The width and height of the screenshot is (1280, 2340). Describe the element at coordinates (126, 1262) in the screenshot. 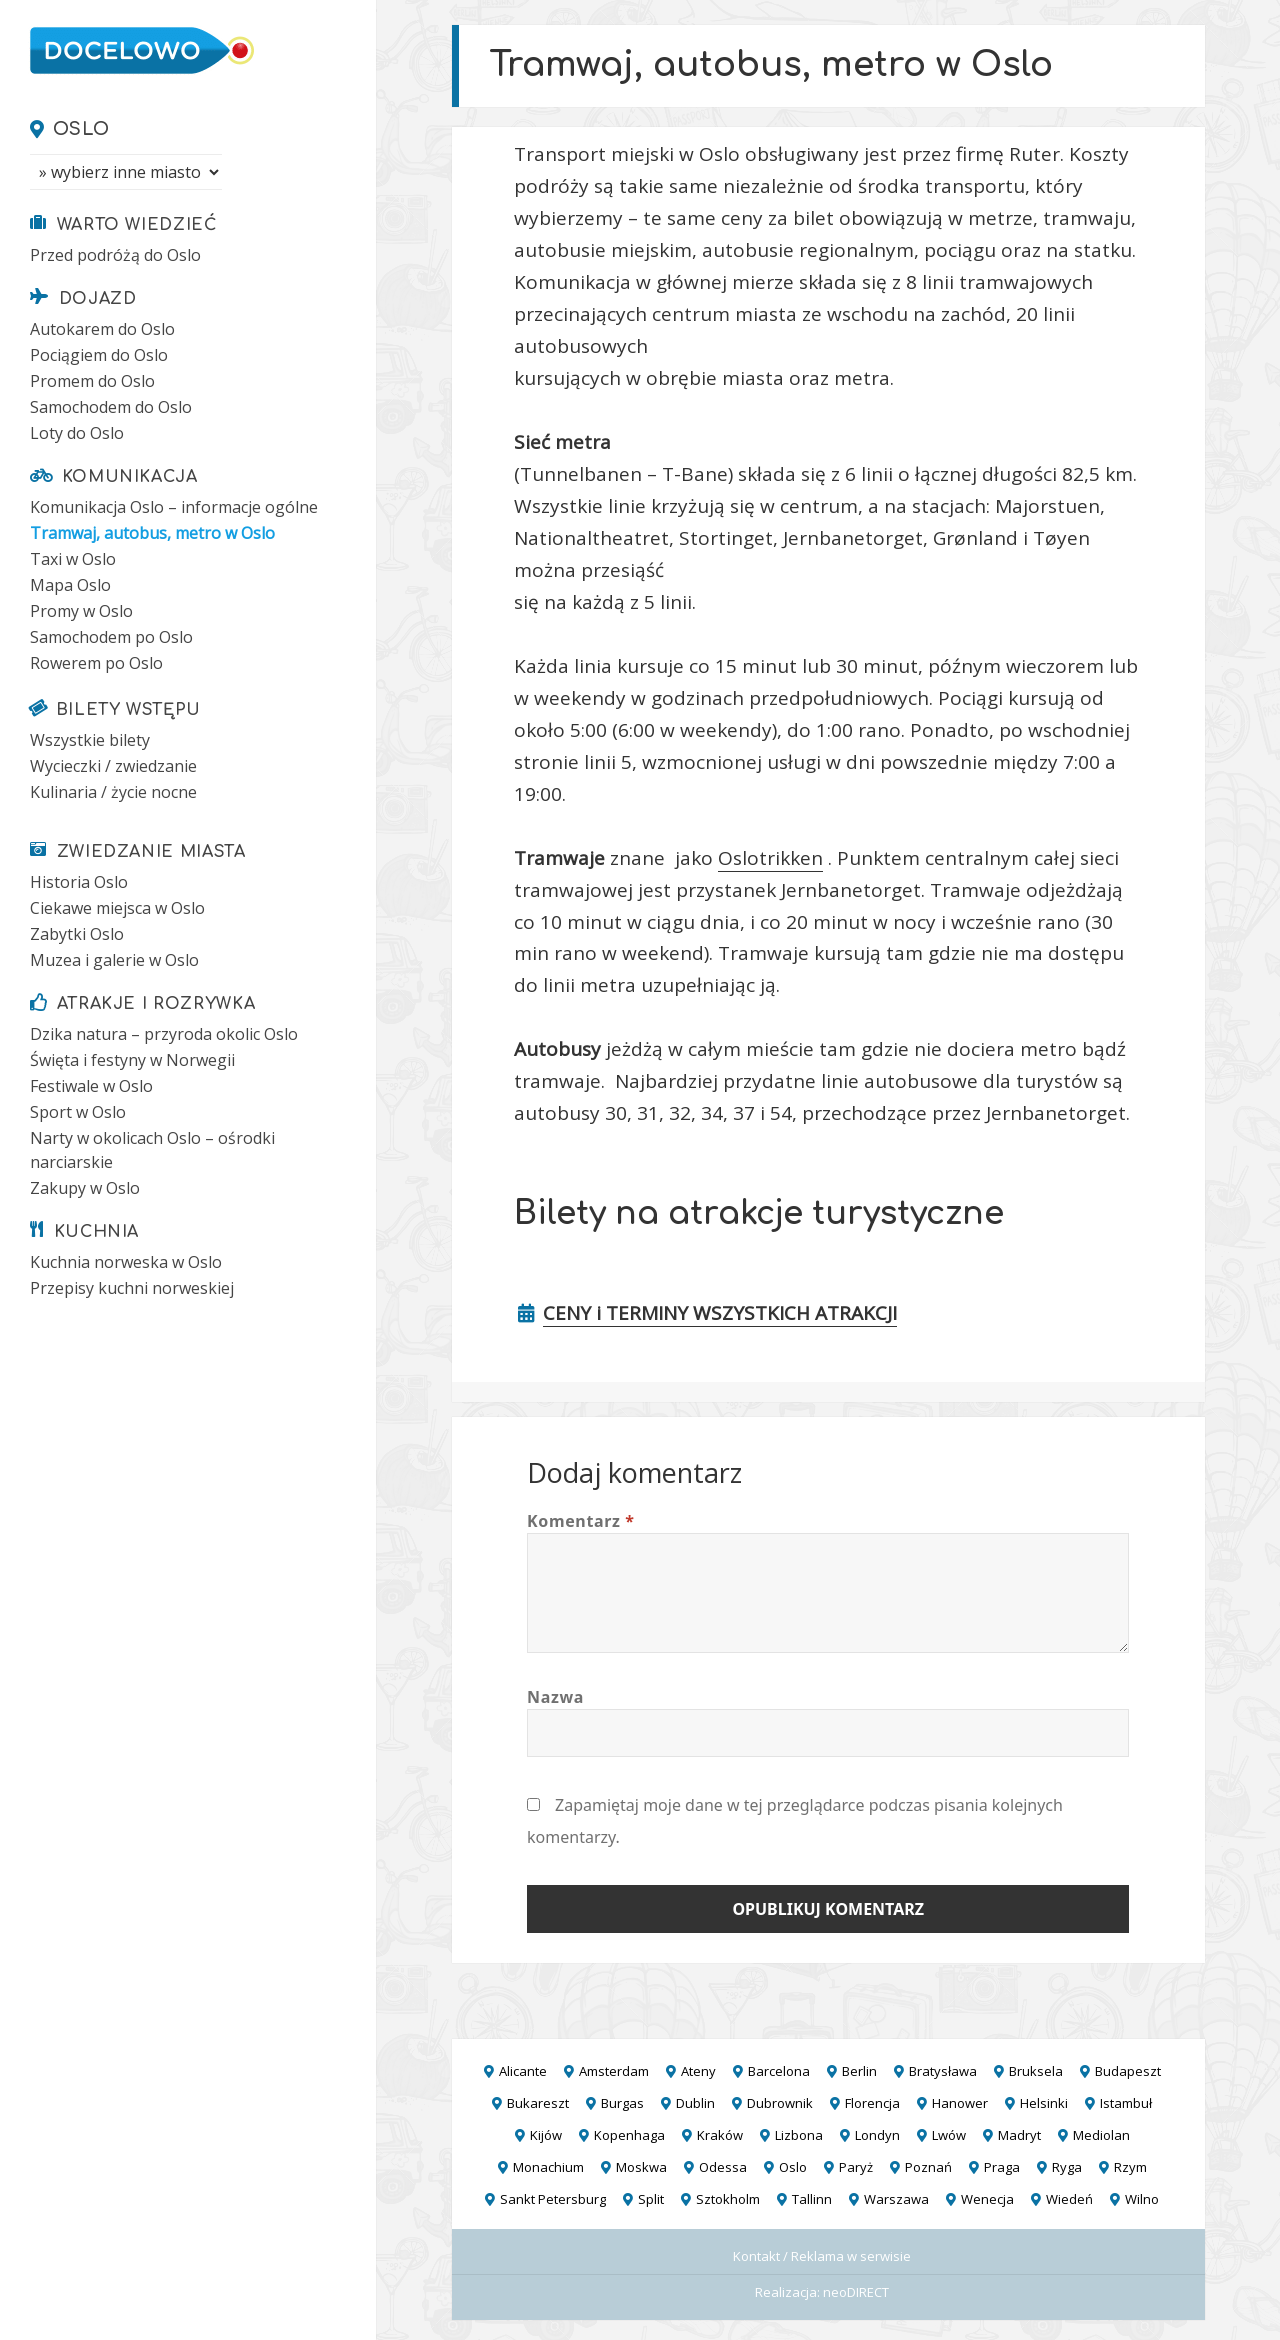

I see `Kuchnia norweska w Oslo` at that location.